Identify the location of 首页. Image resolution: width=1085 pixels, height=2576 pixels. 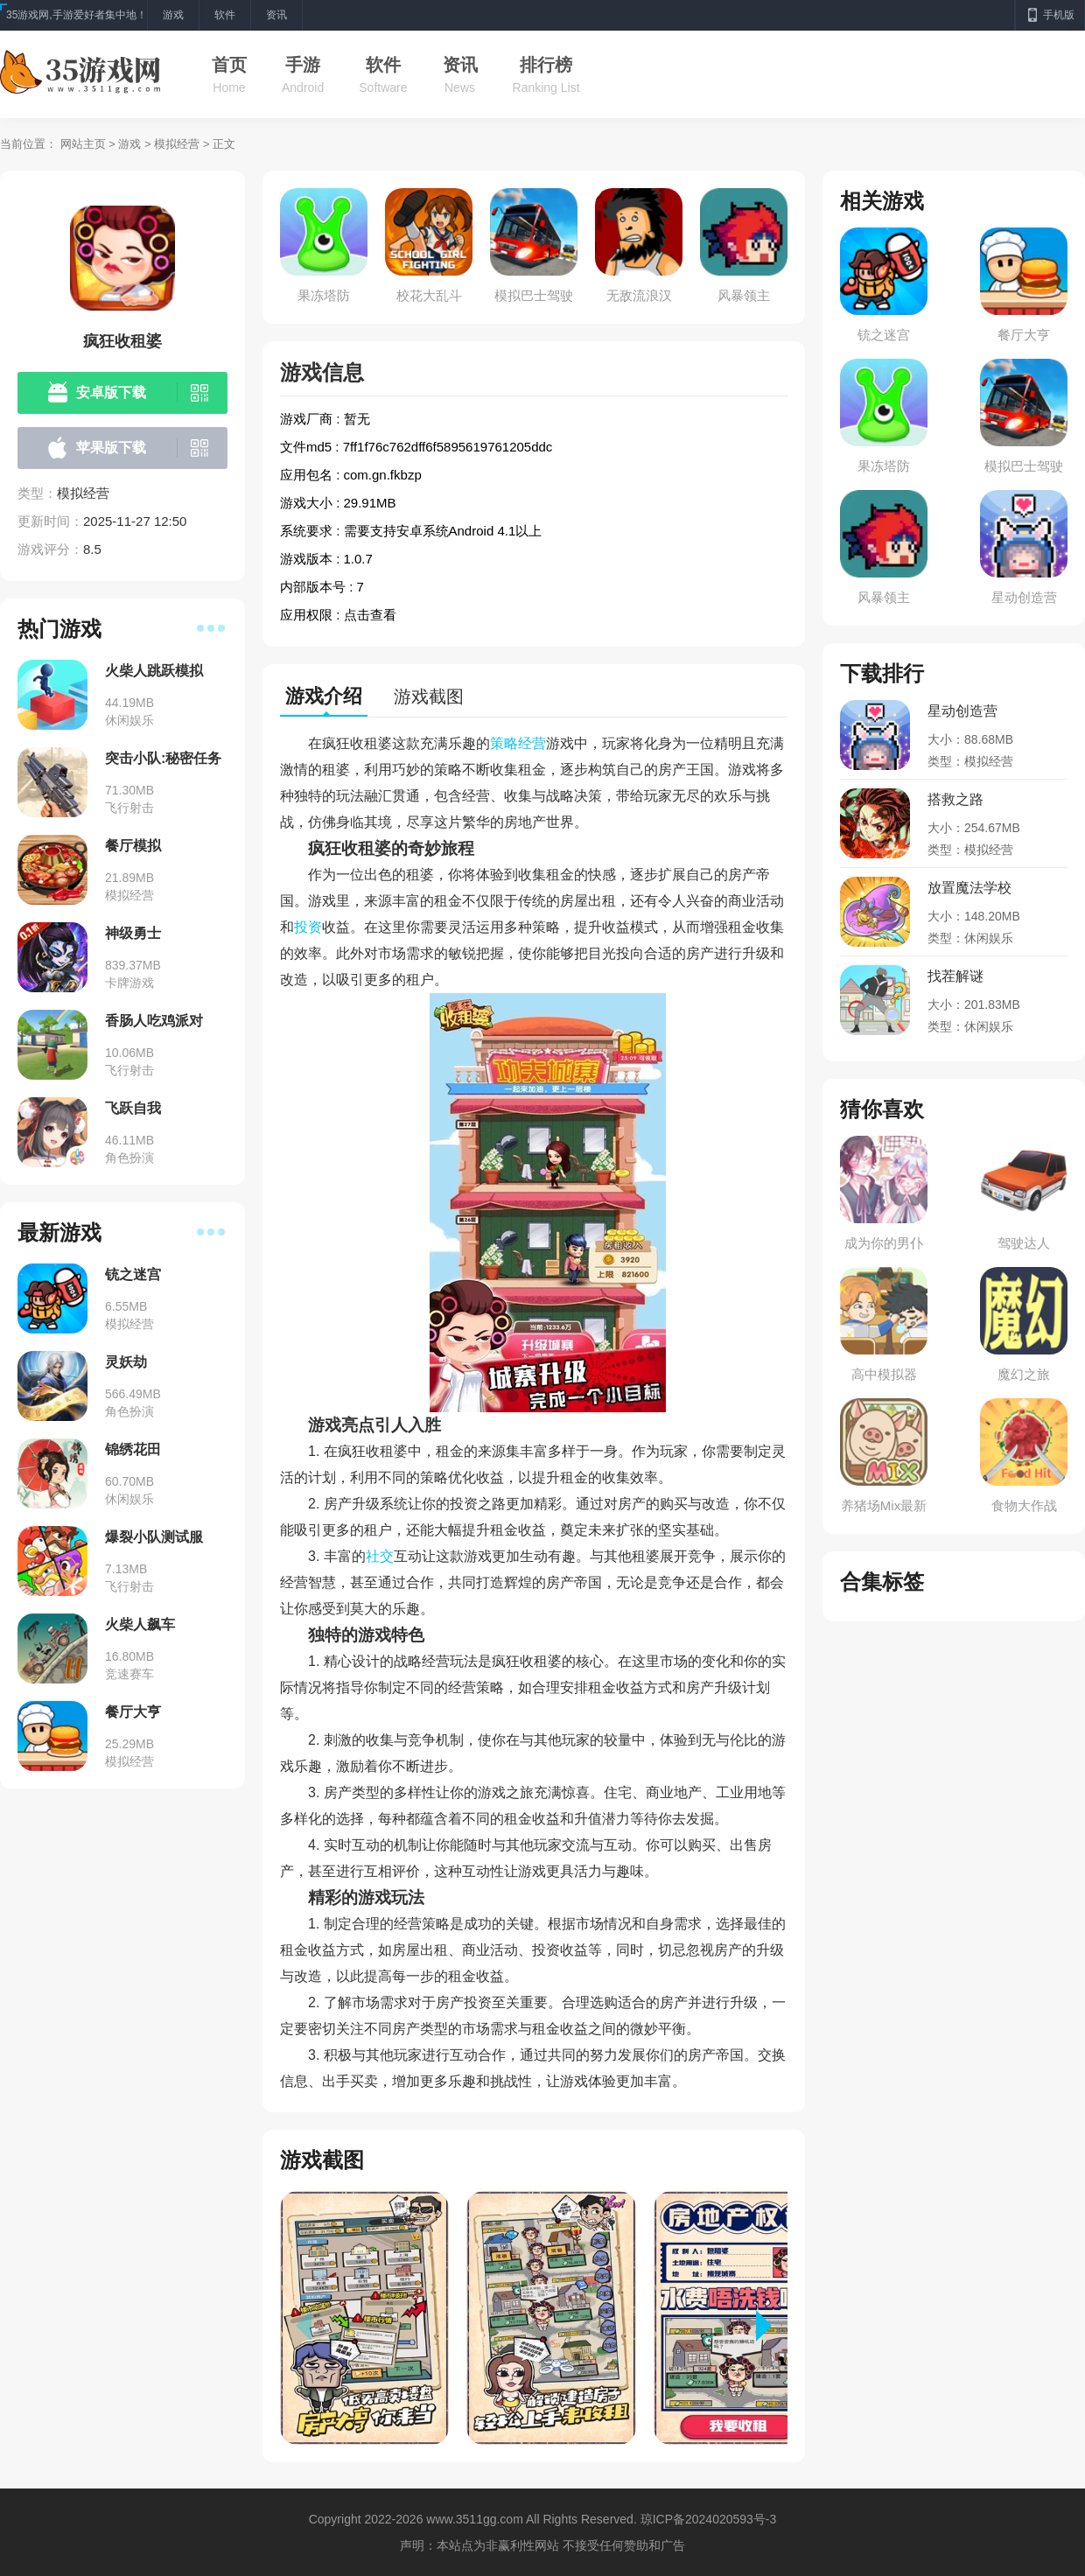
(229, 64).